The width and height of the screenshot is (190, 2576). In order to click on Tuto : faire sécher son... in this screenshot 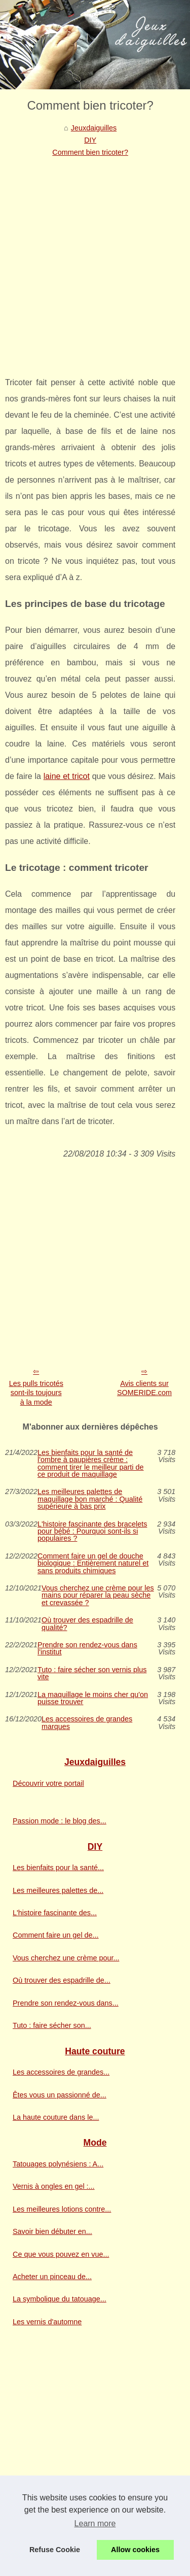, I will do `click(52, 2025)`.